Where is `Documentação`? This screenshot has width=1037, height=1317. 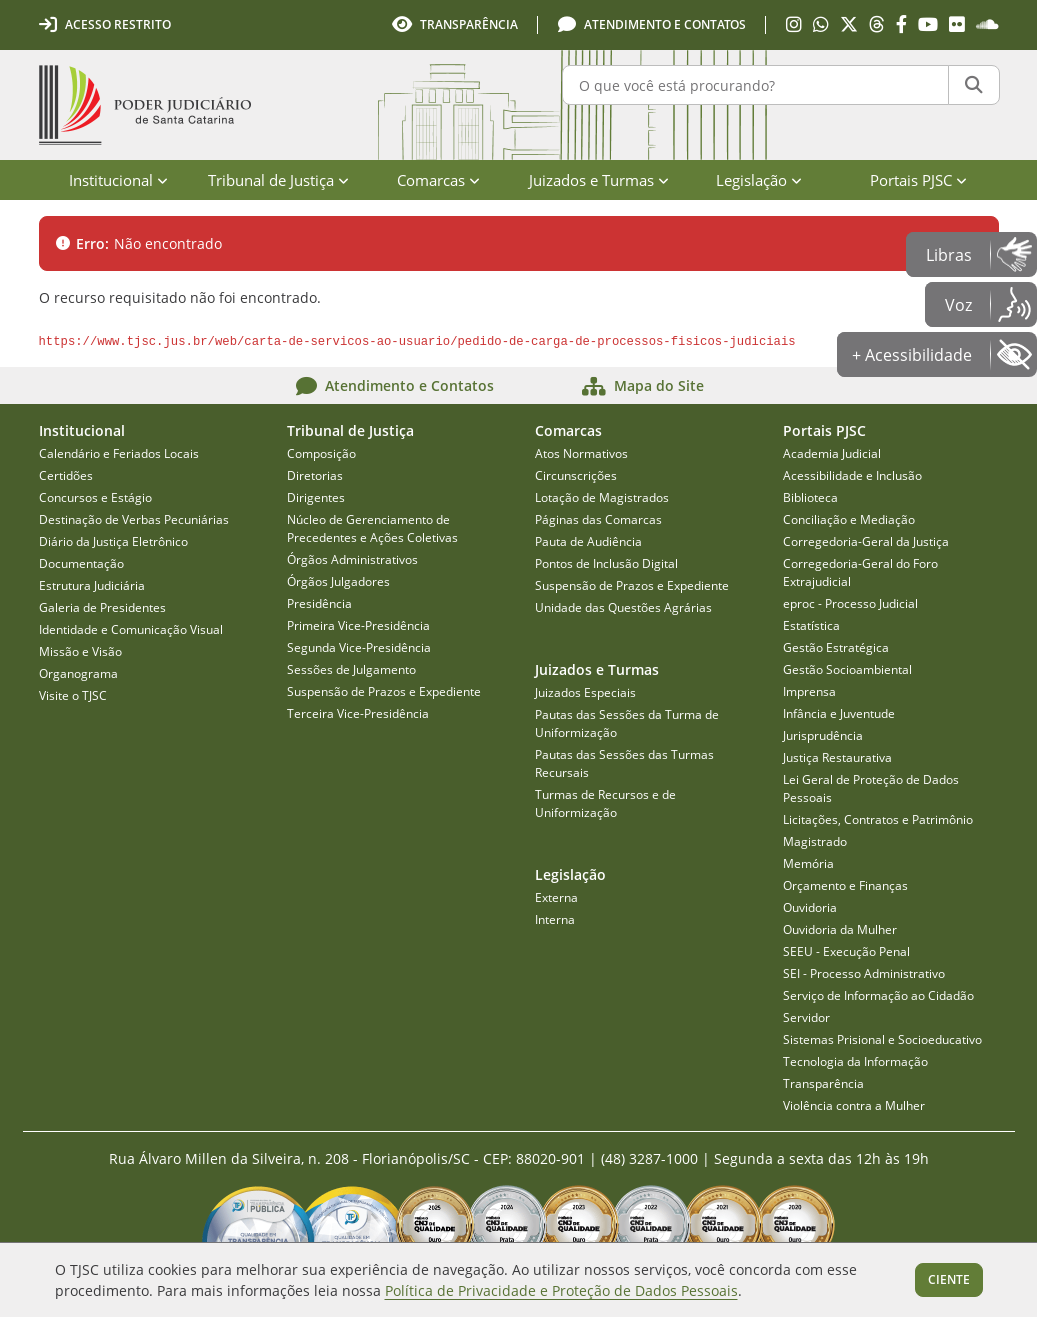
Documentação is located at coordinates (81, 563).